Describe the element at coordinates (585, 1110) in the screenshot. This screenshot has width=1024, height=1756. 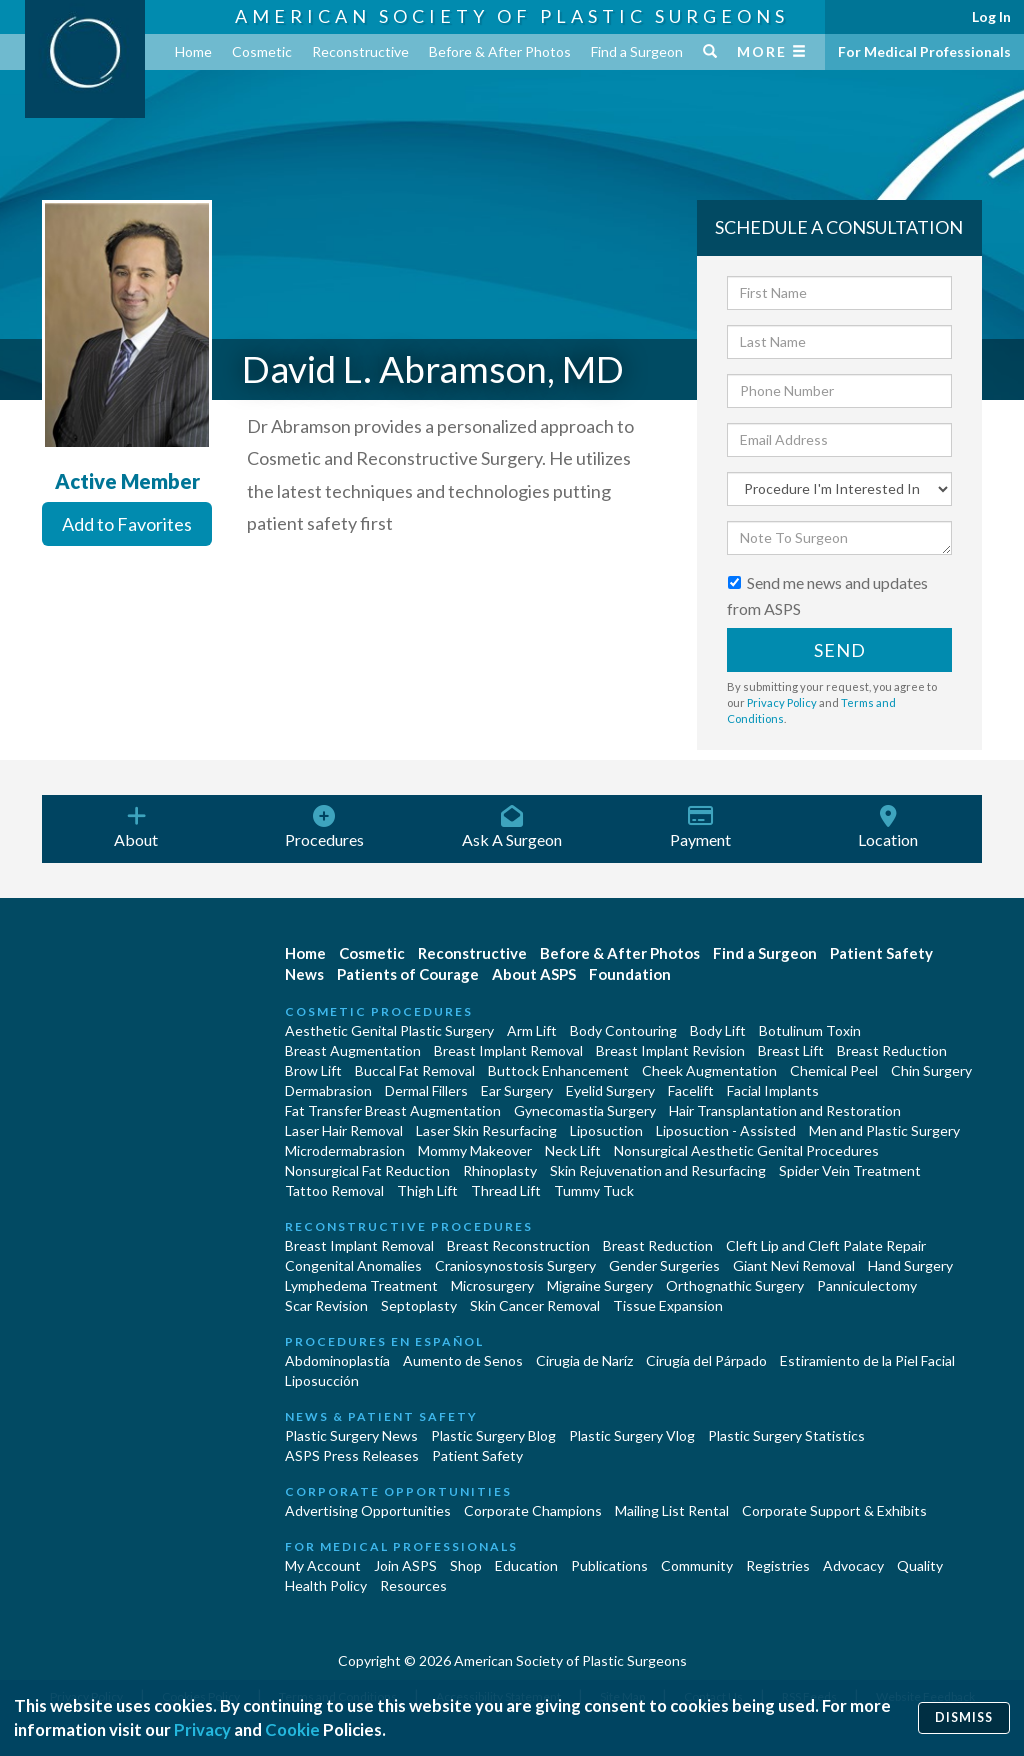
I see `Gynecomastia Surgery` at that location.